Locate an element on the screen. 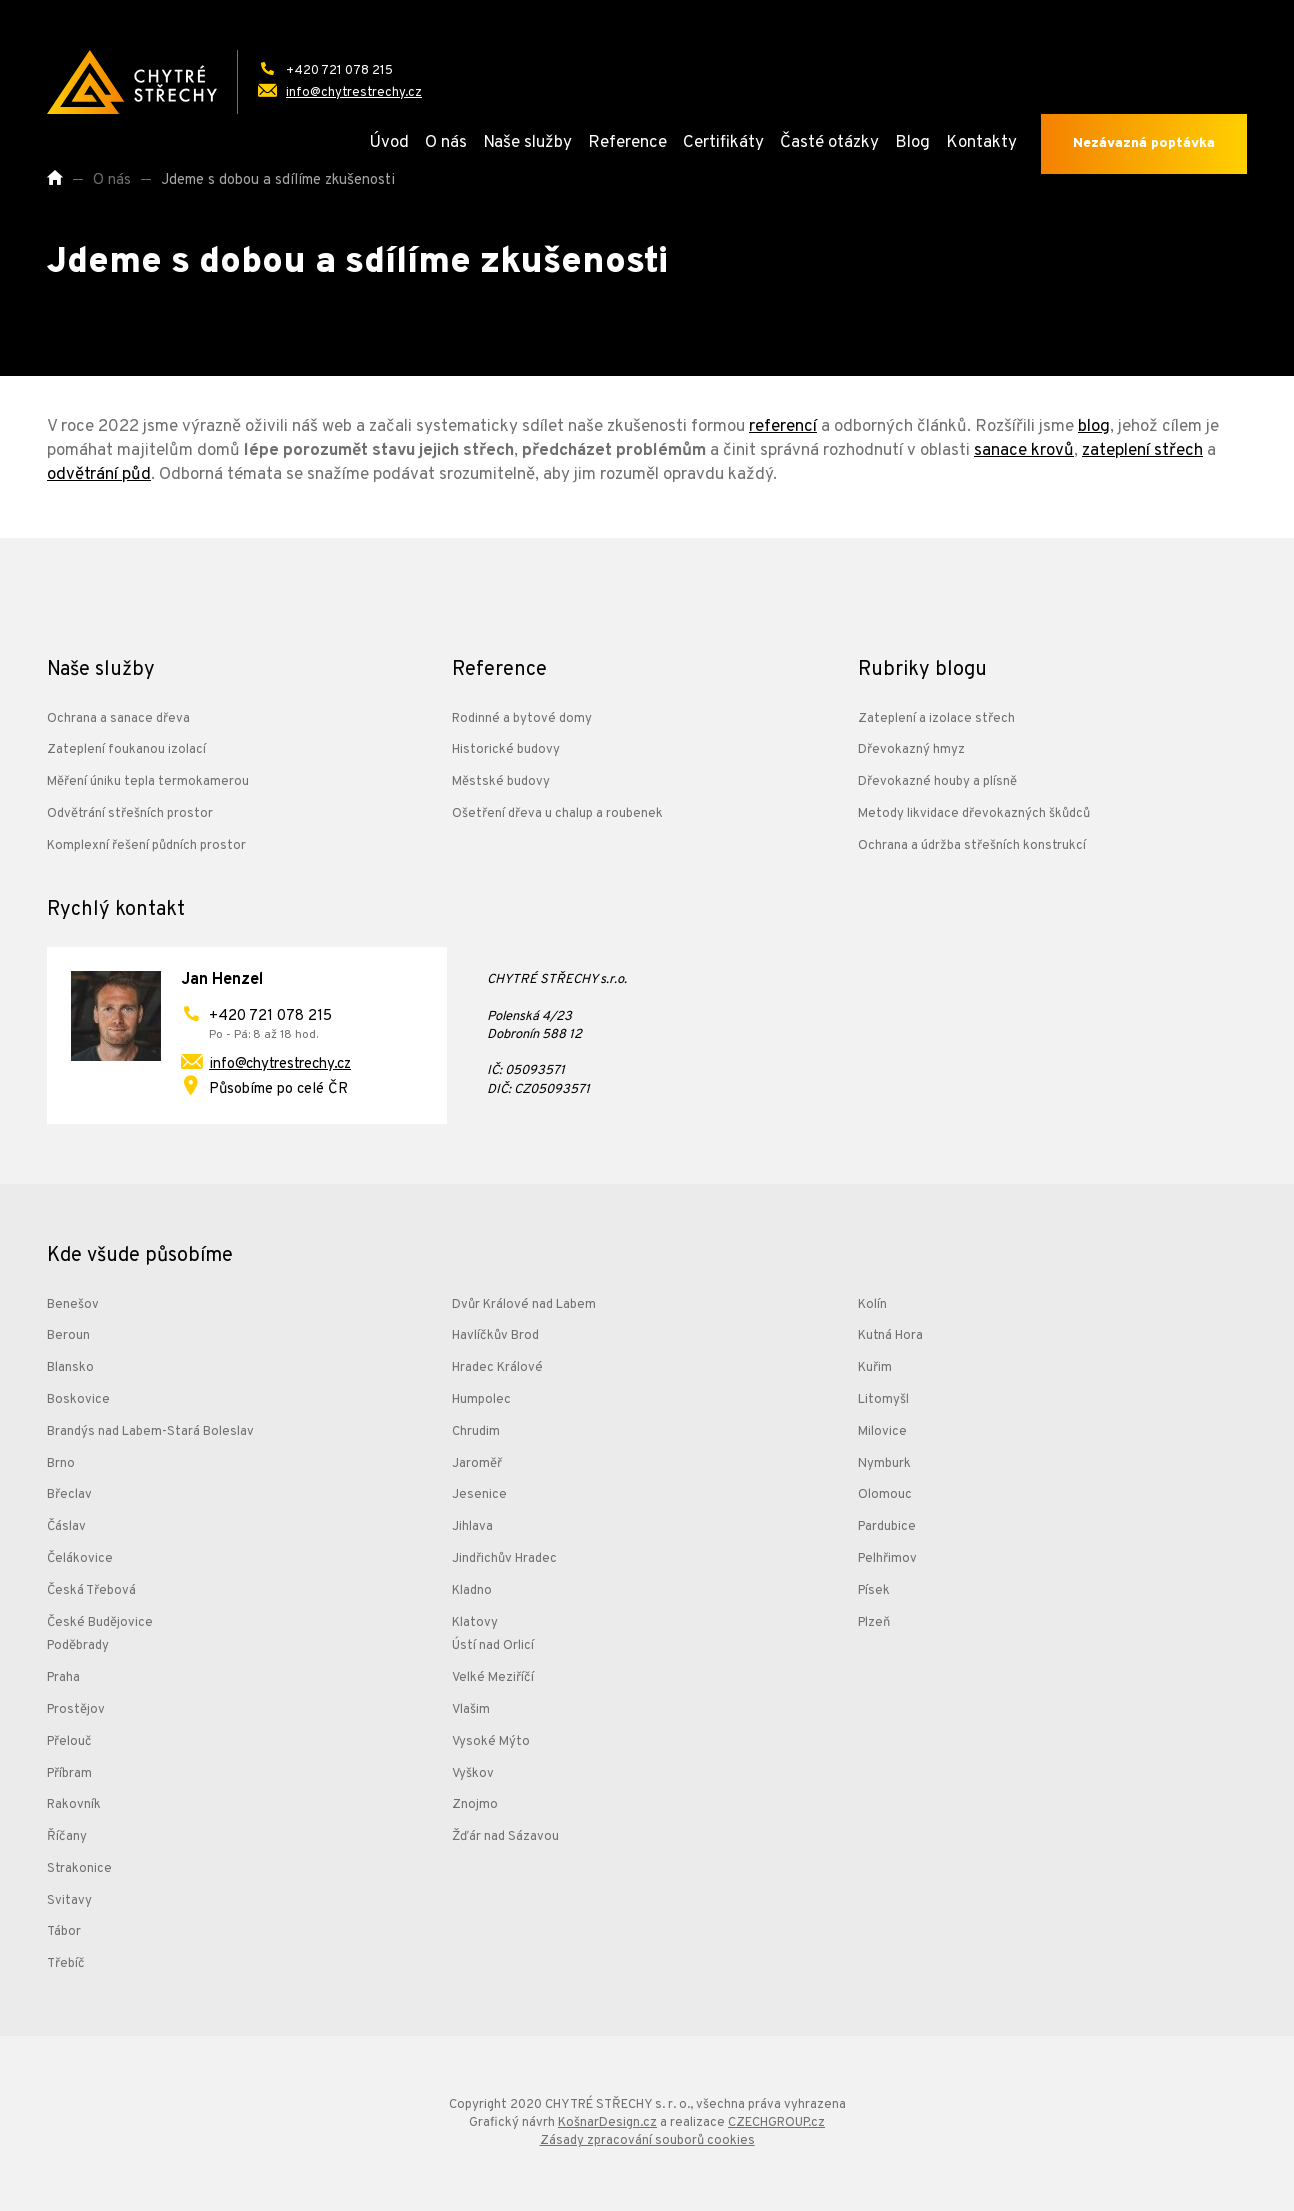 Image resolution: width=1294 pixels, height=2211 pixels. Naše služby is located at coordinates (527, 143).